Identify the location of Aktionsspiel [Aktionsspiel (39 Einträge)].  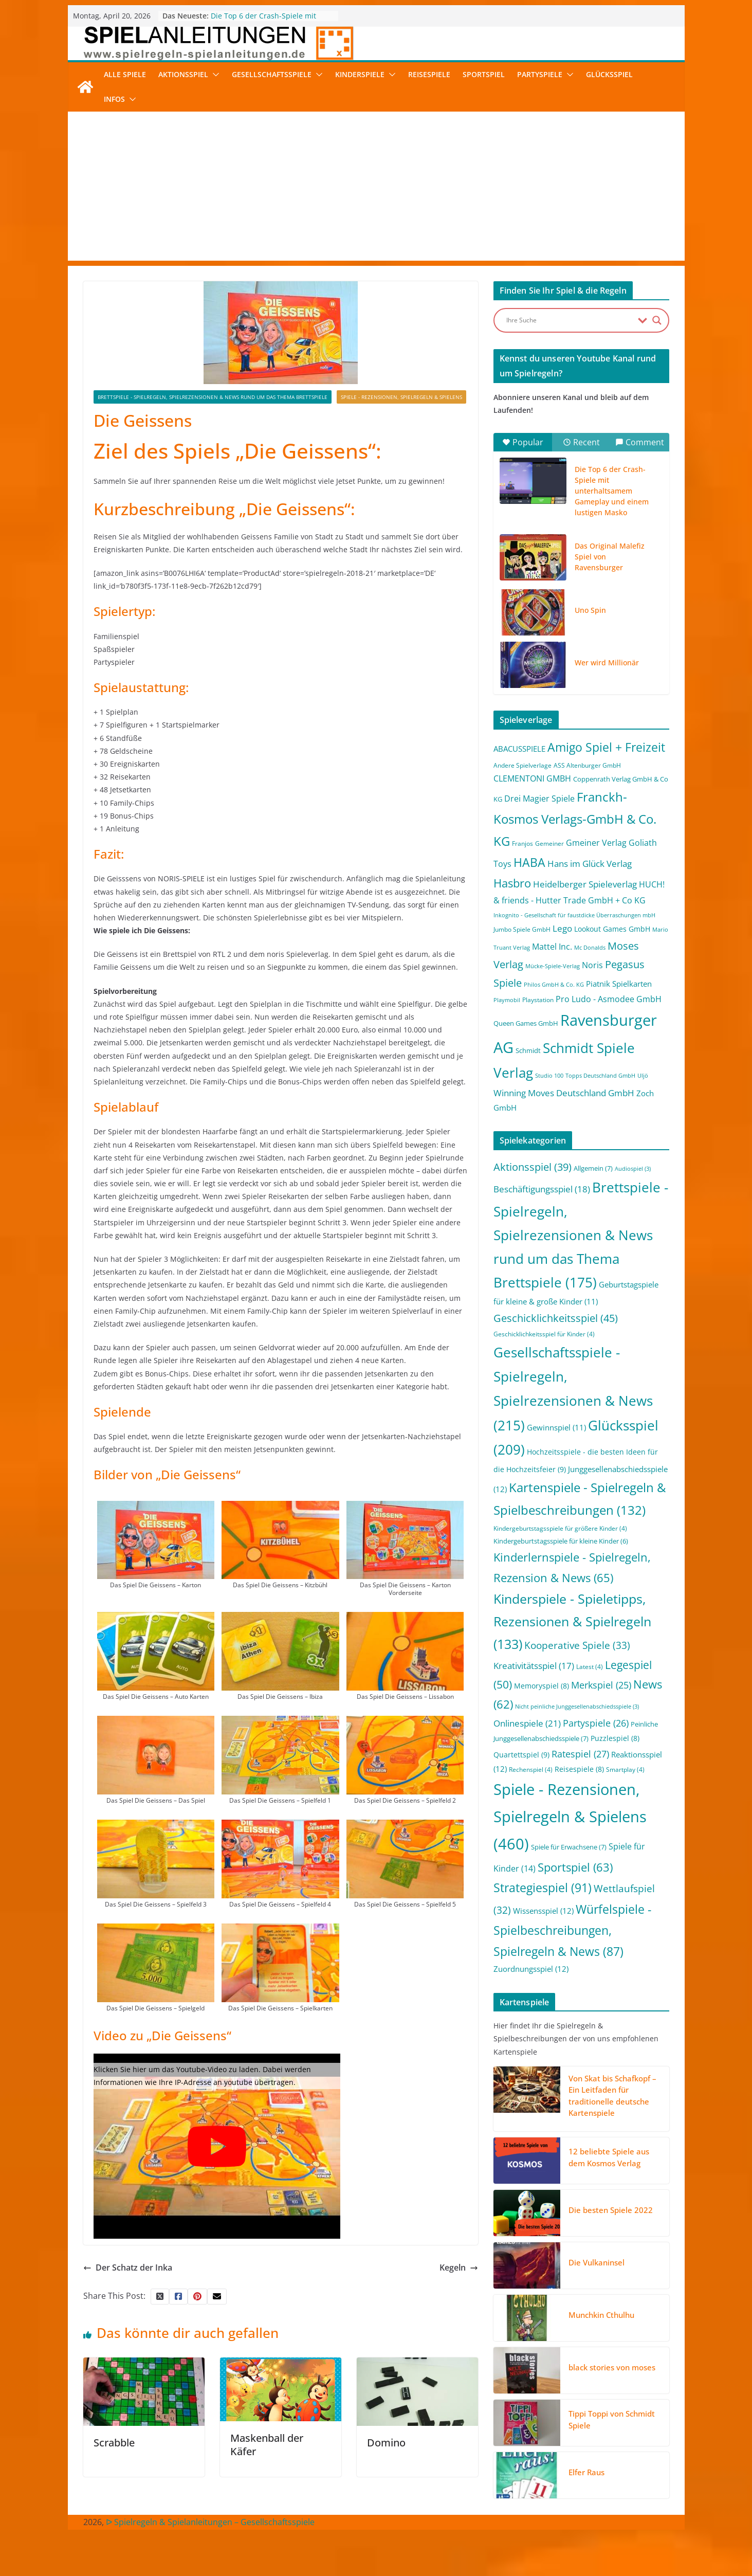
(532, 1167).